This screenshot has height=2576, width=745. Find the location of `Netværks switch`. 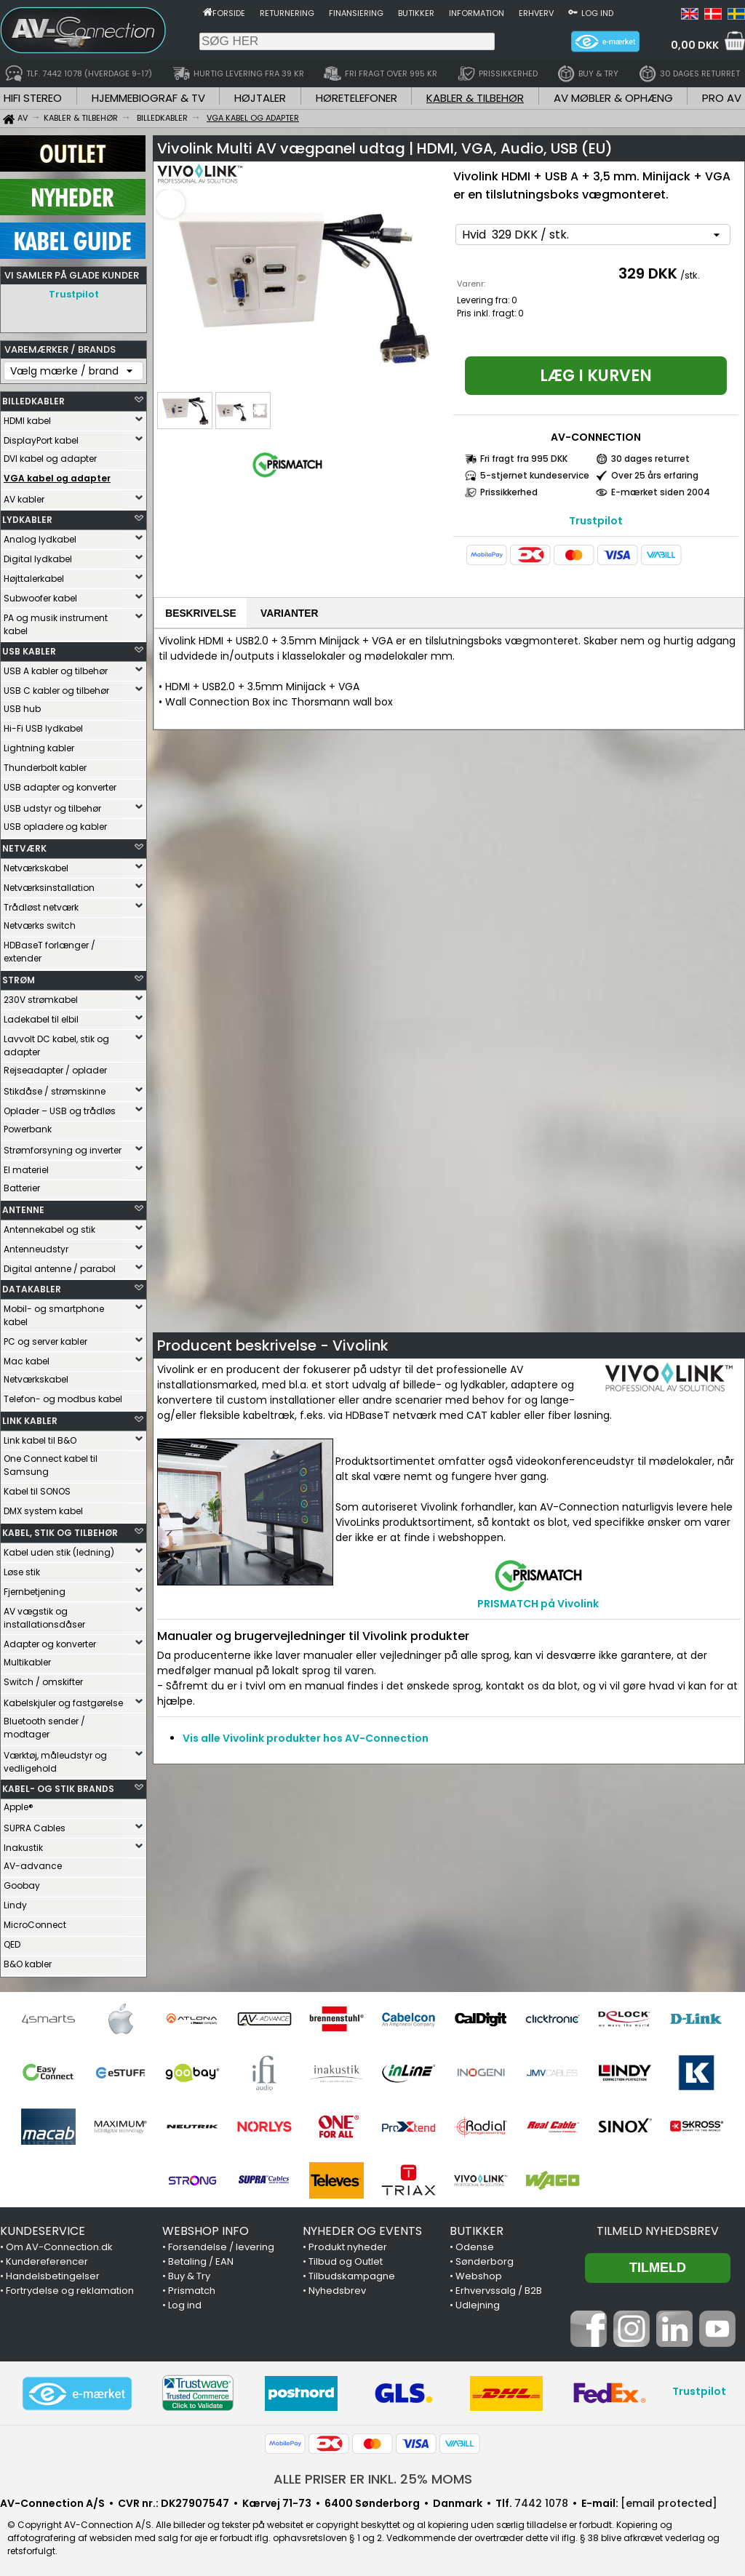

Netværks switch is located at coordinates (40, 922).